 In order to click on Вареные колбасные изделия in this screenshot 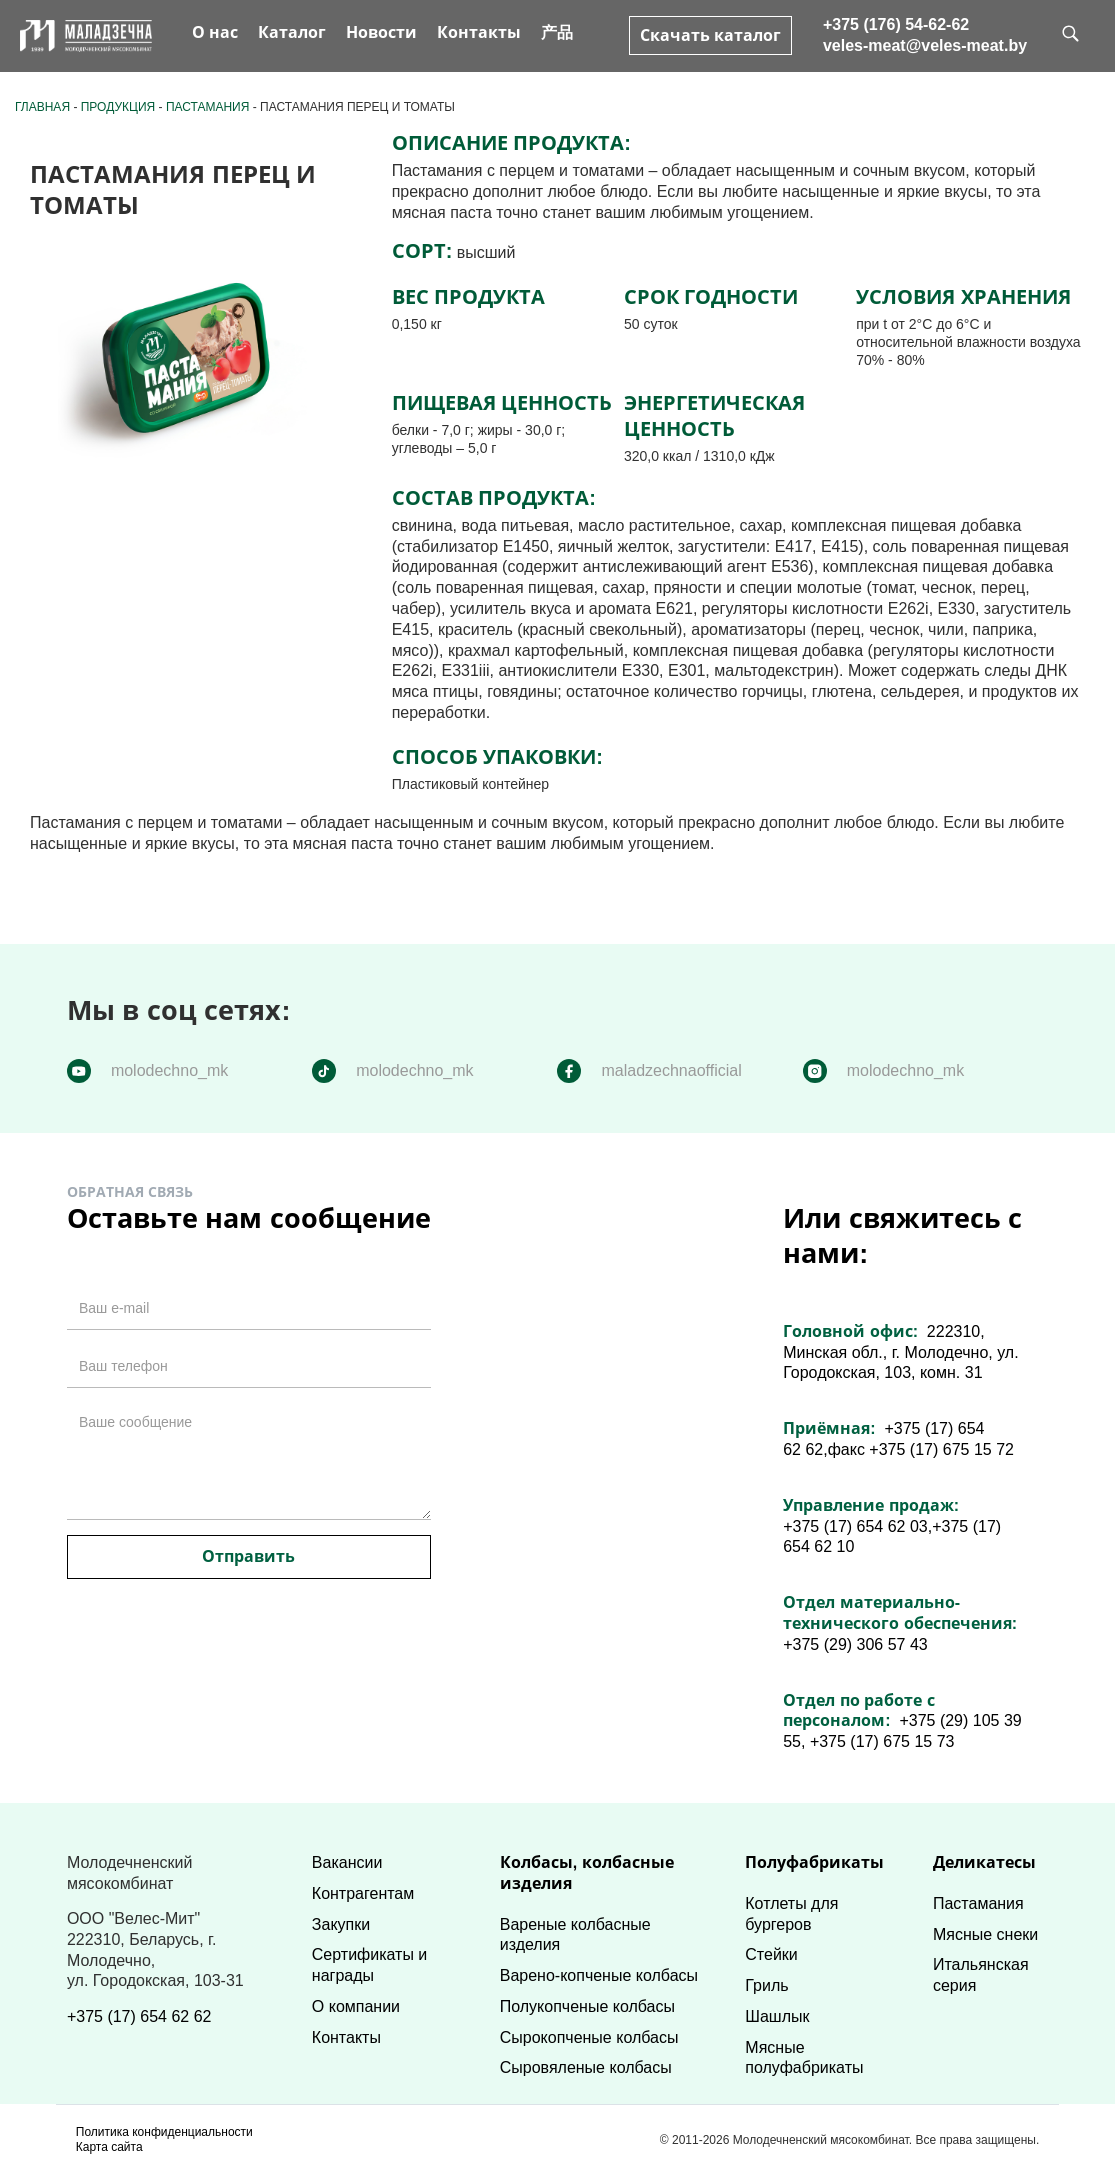, I will do `click(575, 1935)`.